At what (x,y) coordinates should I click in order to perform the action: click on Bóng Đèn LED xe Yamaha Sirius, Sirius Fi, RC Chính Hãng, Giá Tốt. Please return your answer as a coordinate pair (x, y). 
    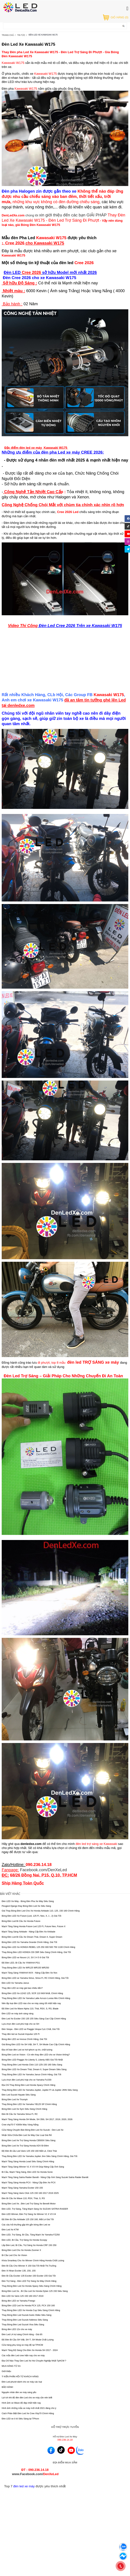
    Looking at the image, I should click on (35, 1978).